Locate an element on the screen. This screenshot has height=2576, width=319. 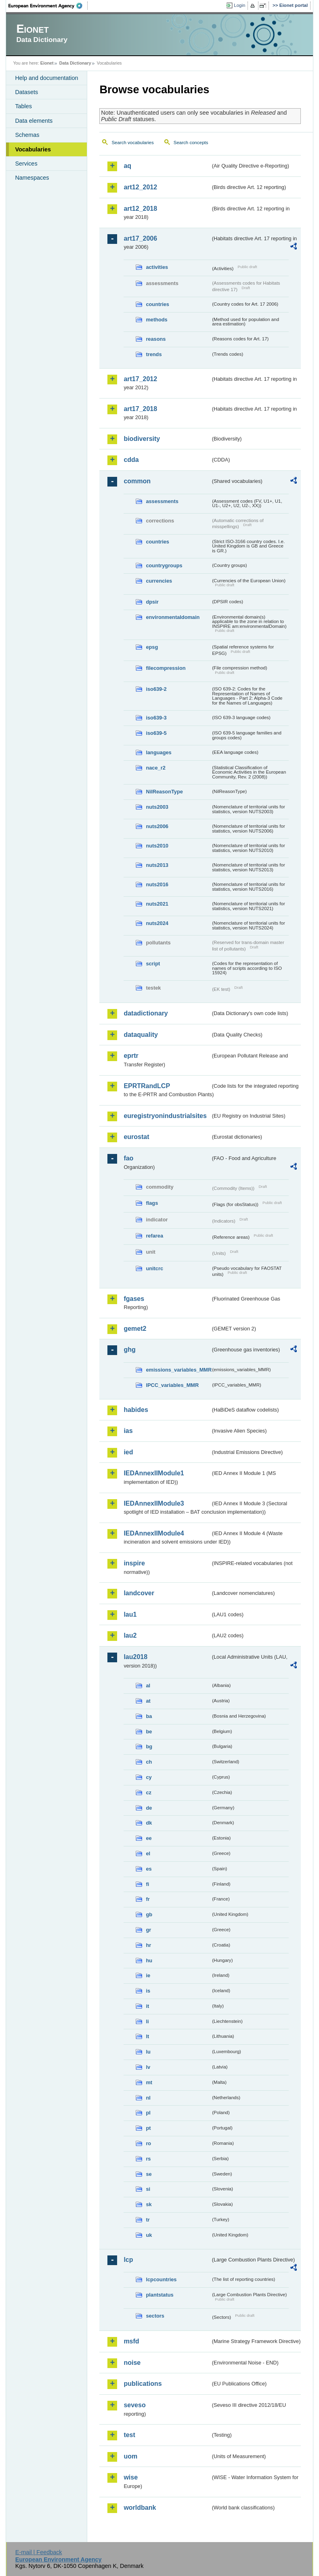
iso639-3 is located at coordinates (156, 718).